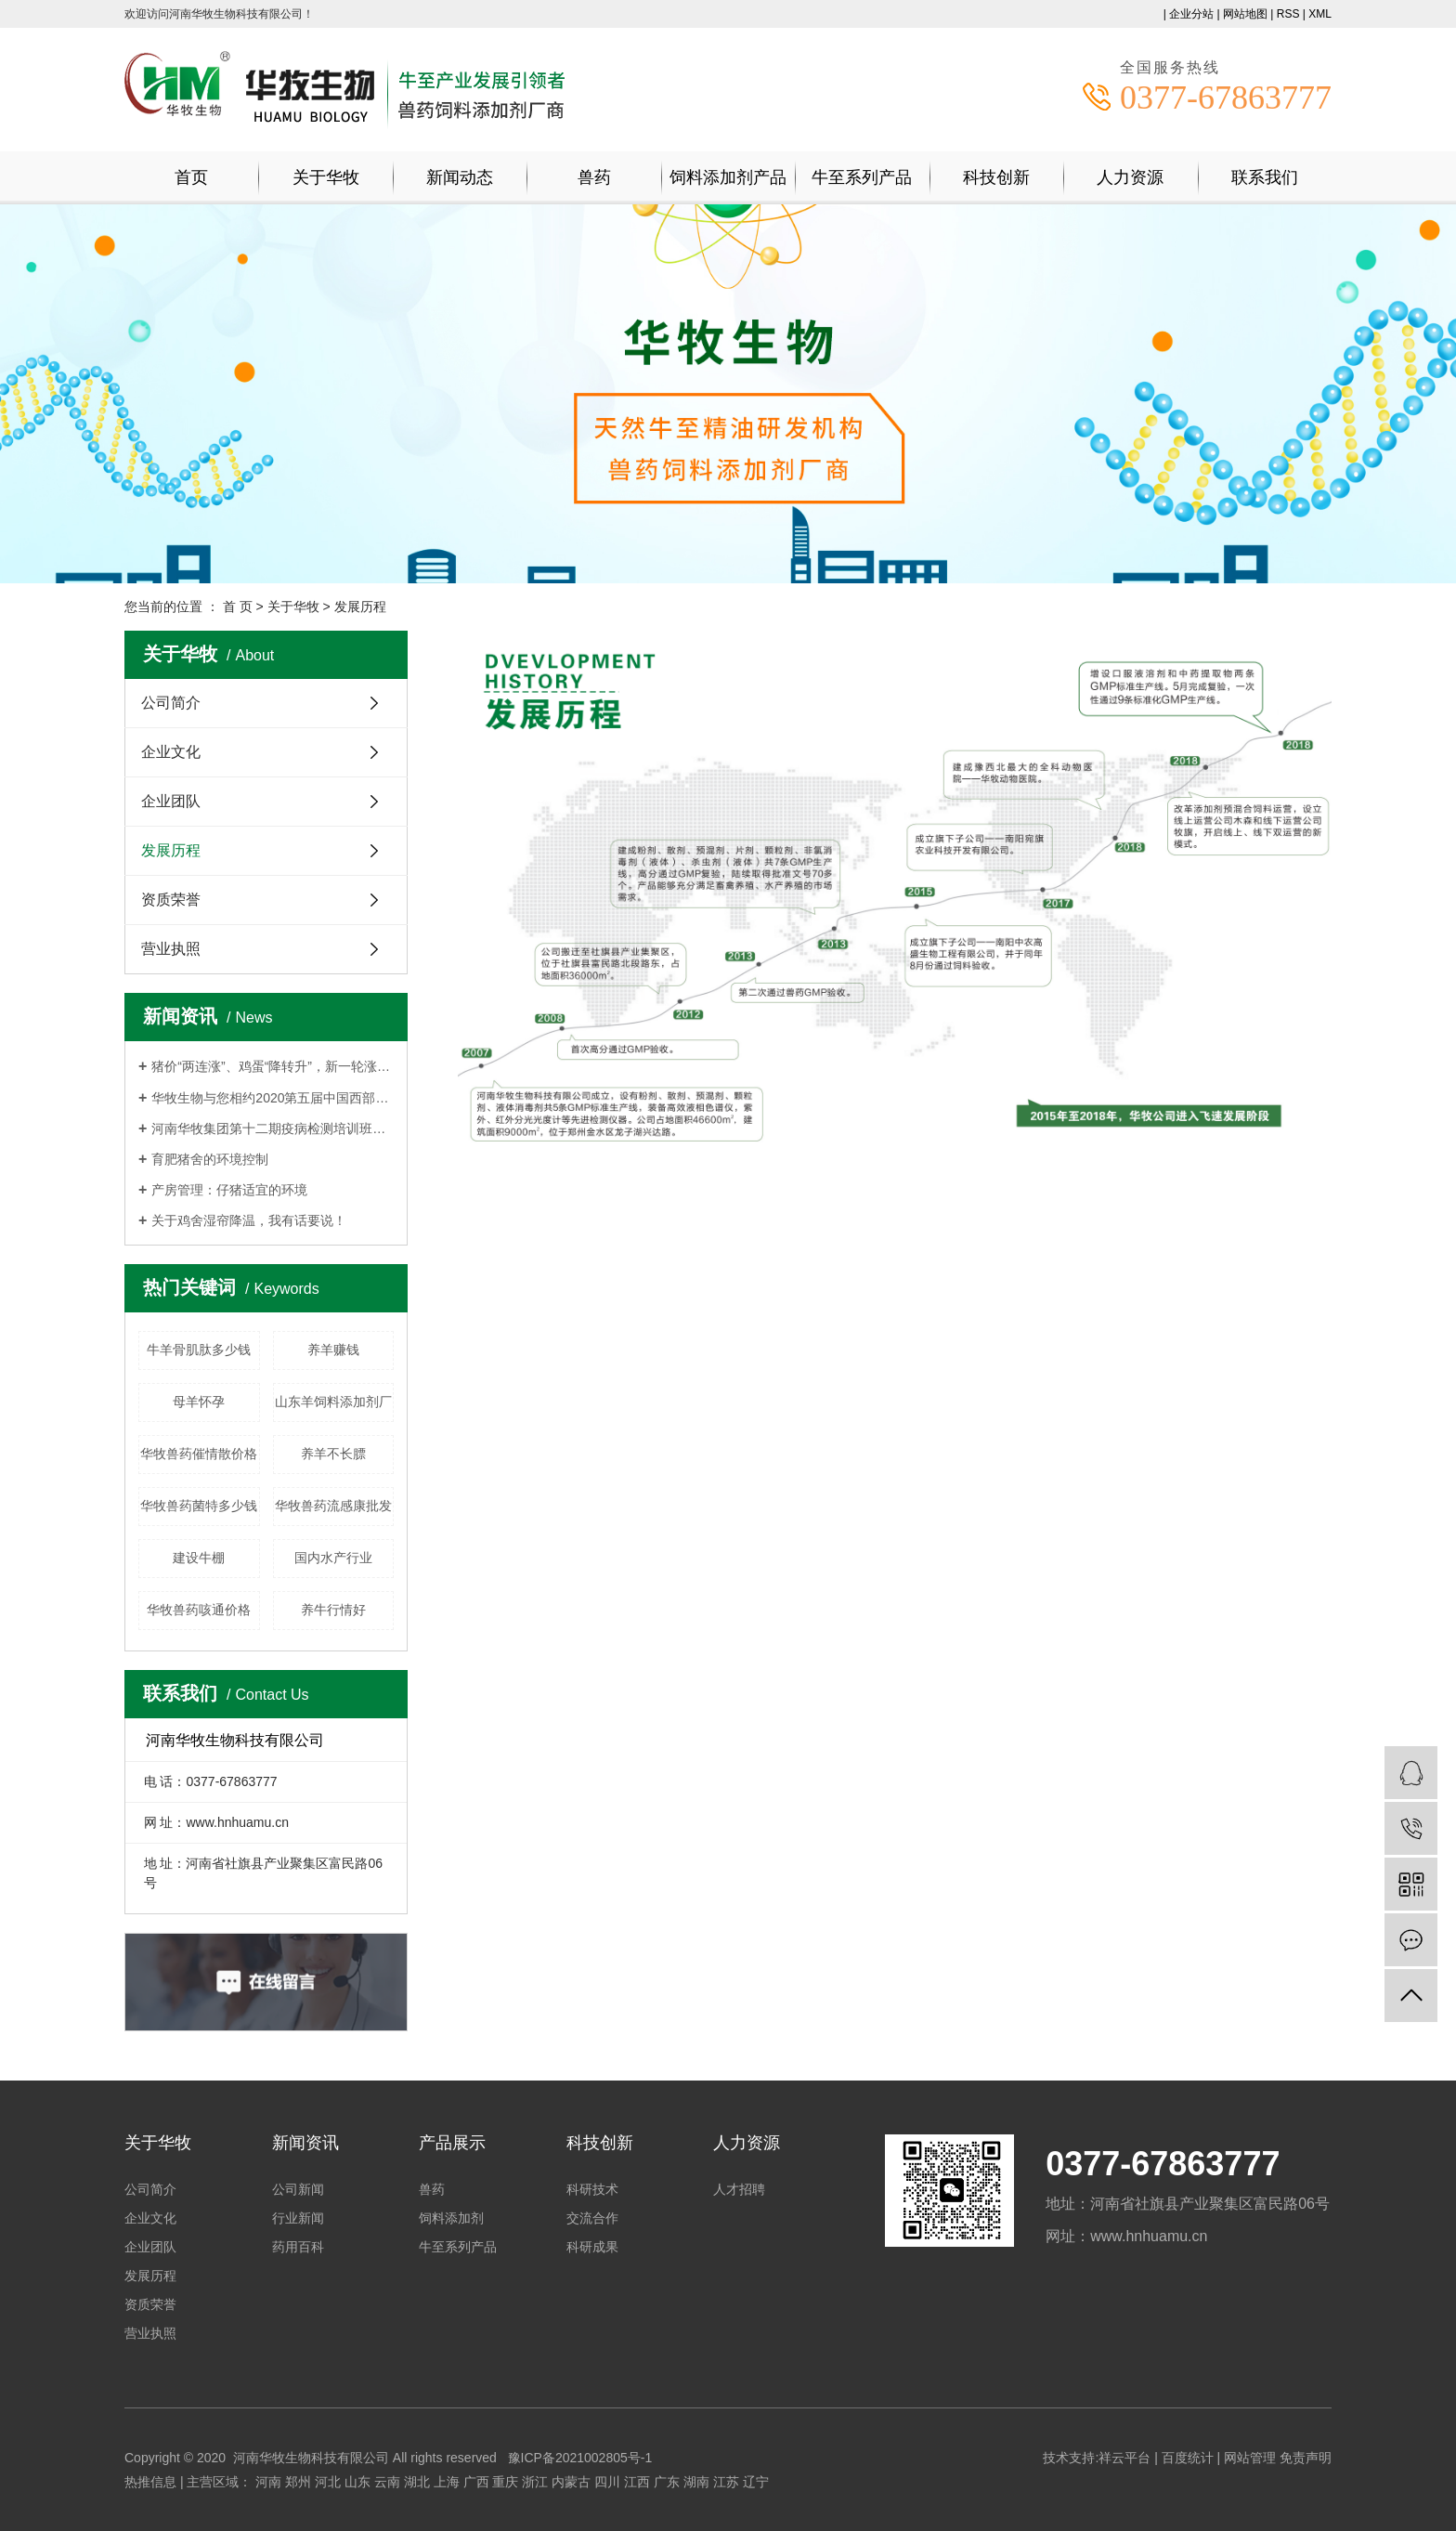 The image size is (1456, 2531). What do you see at coordinates (333, 1349) in the screenshot?
I see `养羊赚钱` at bounding box center [333, 1349].